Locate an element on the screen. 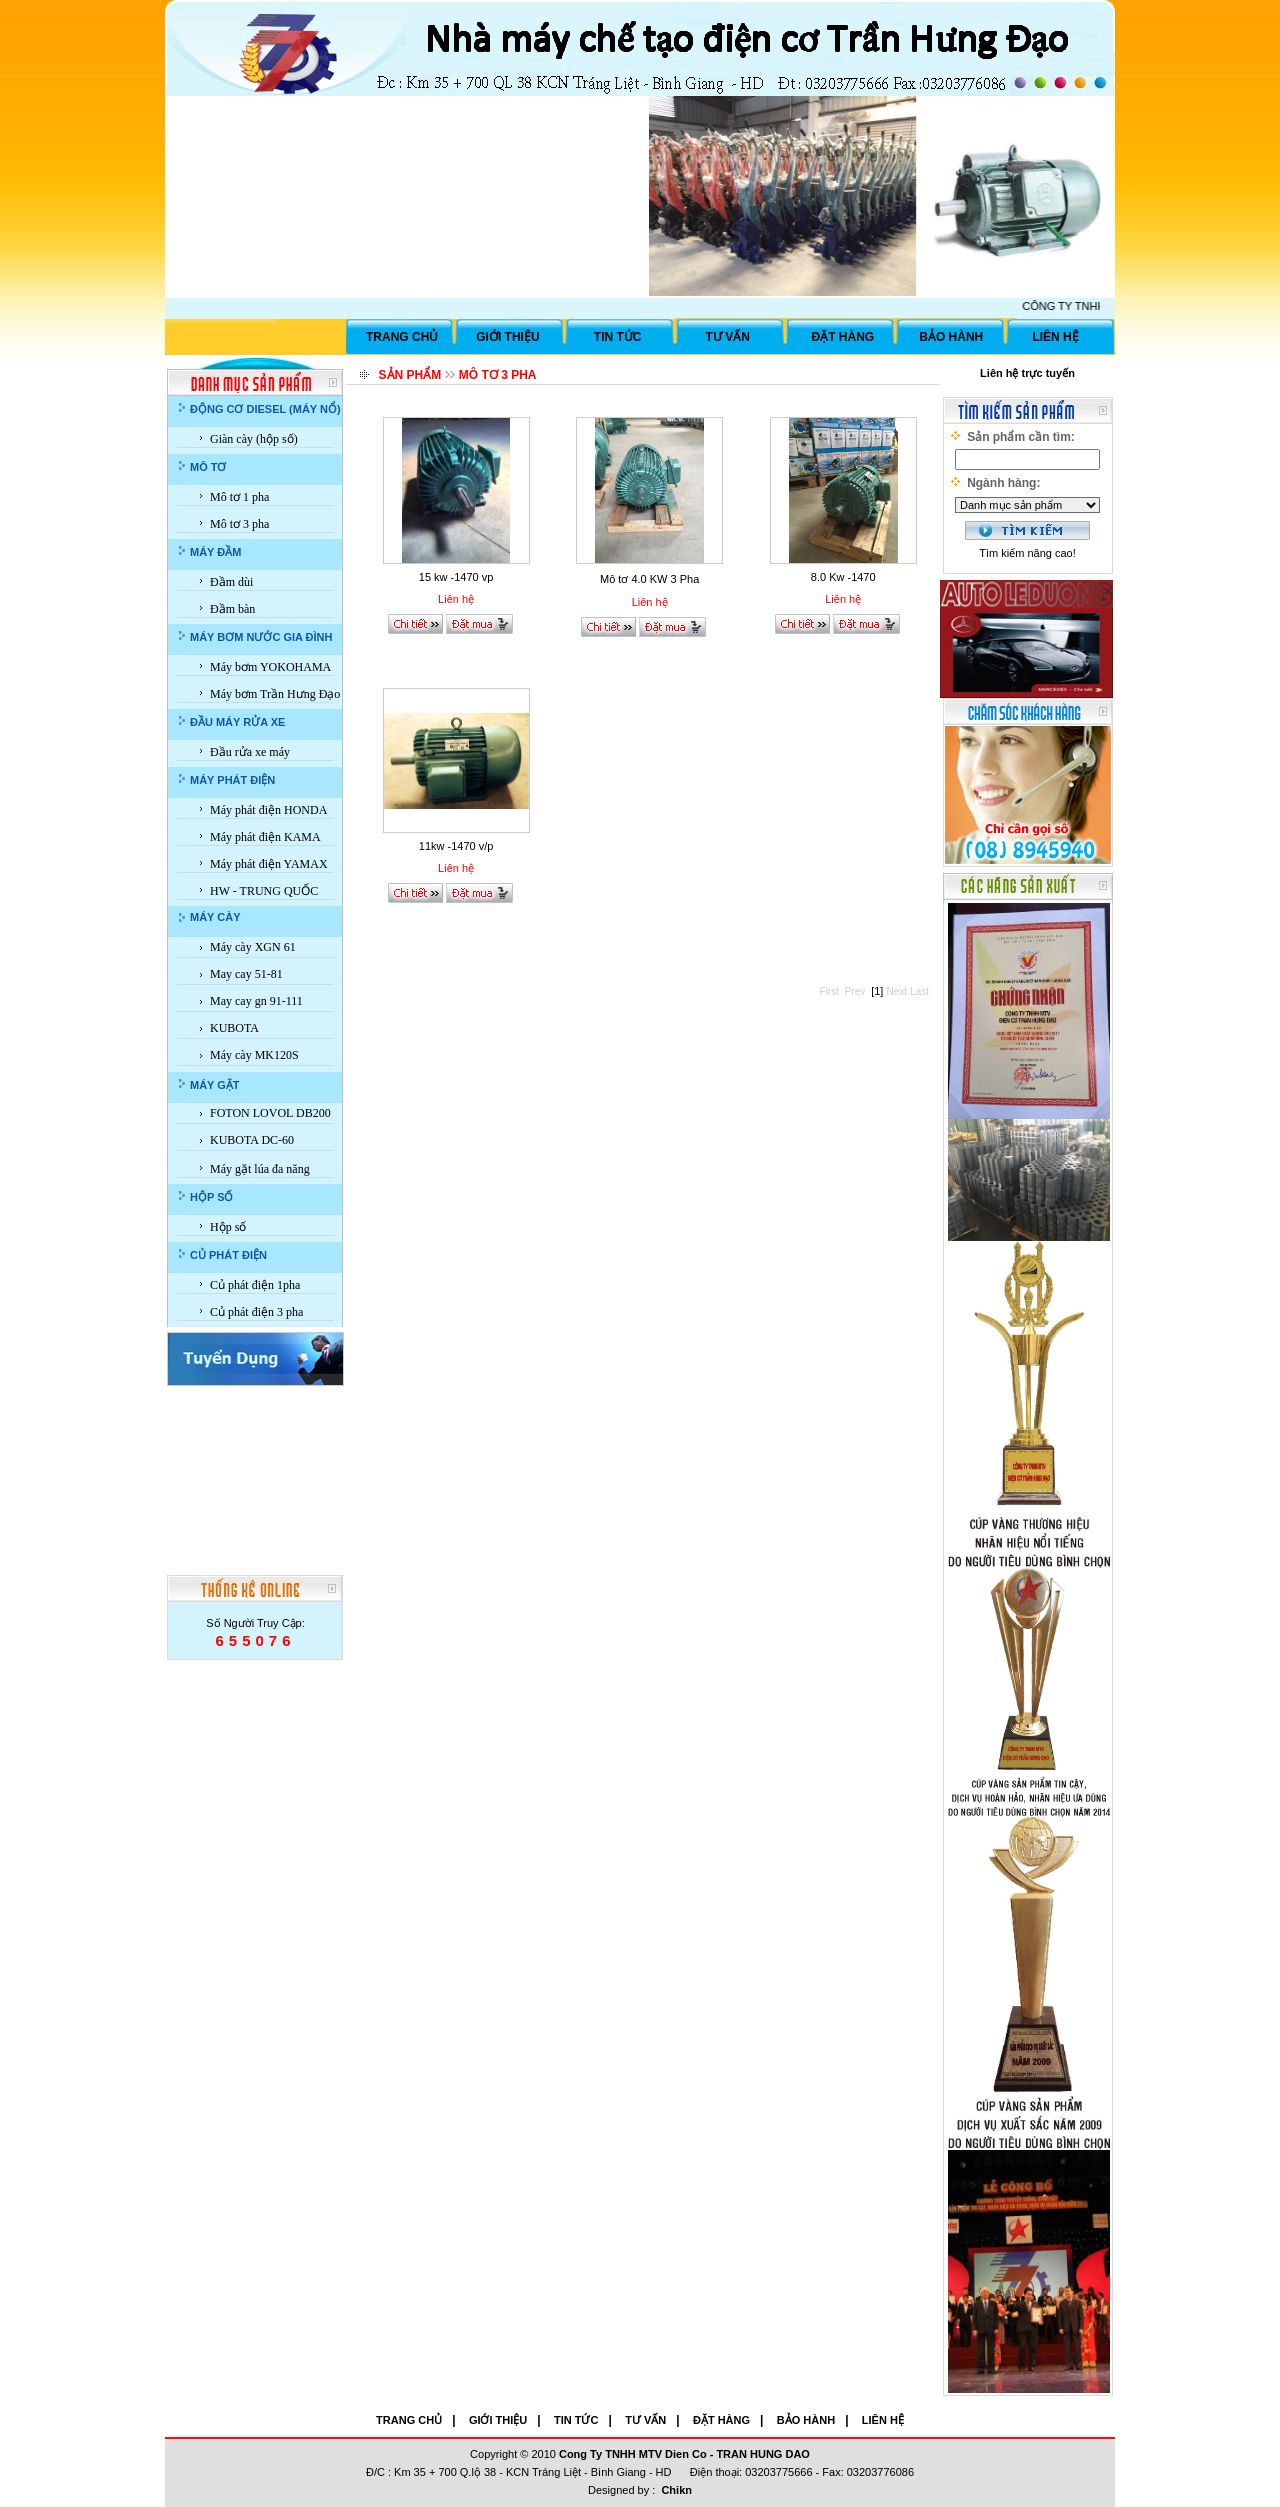 This screenshot has width=1280, height=2507. 8.0 Kw -1470 is located at coordinates (843, 577).